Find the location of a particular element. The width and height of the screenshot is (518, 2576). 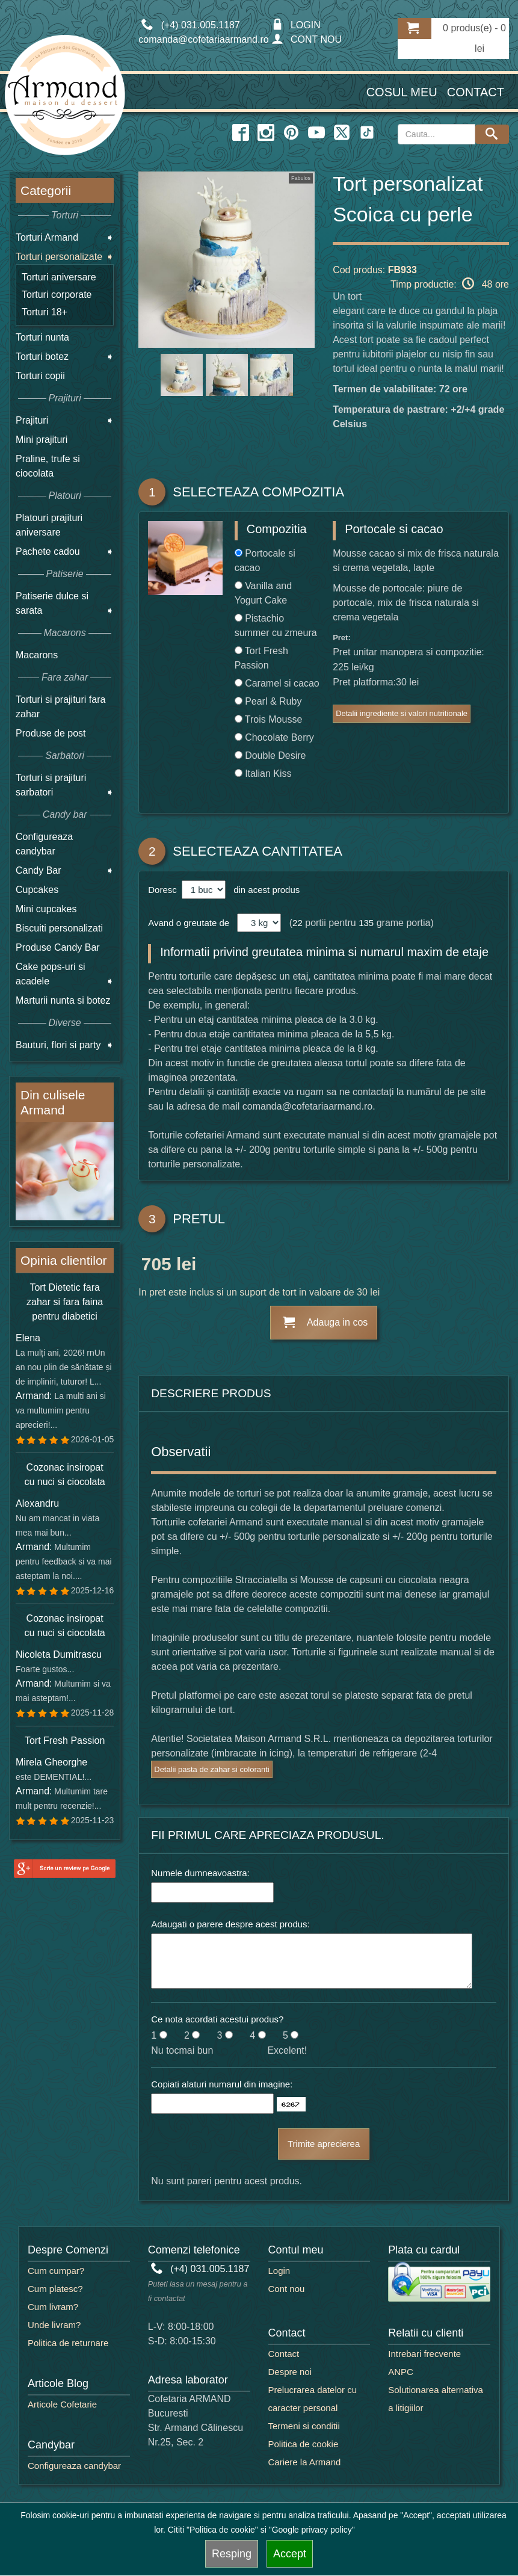

Torturi botez is located at coordinates (42, 356).